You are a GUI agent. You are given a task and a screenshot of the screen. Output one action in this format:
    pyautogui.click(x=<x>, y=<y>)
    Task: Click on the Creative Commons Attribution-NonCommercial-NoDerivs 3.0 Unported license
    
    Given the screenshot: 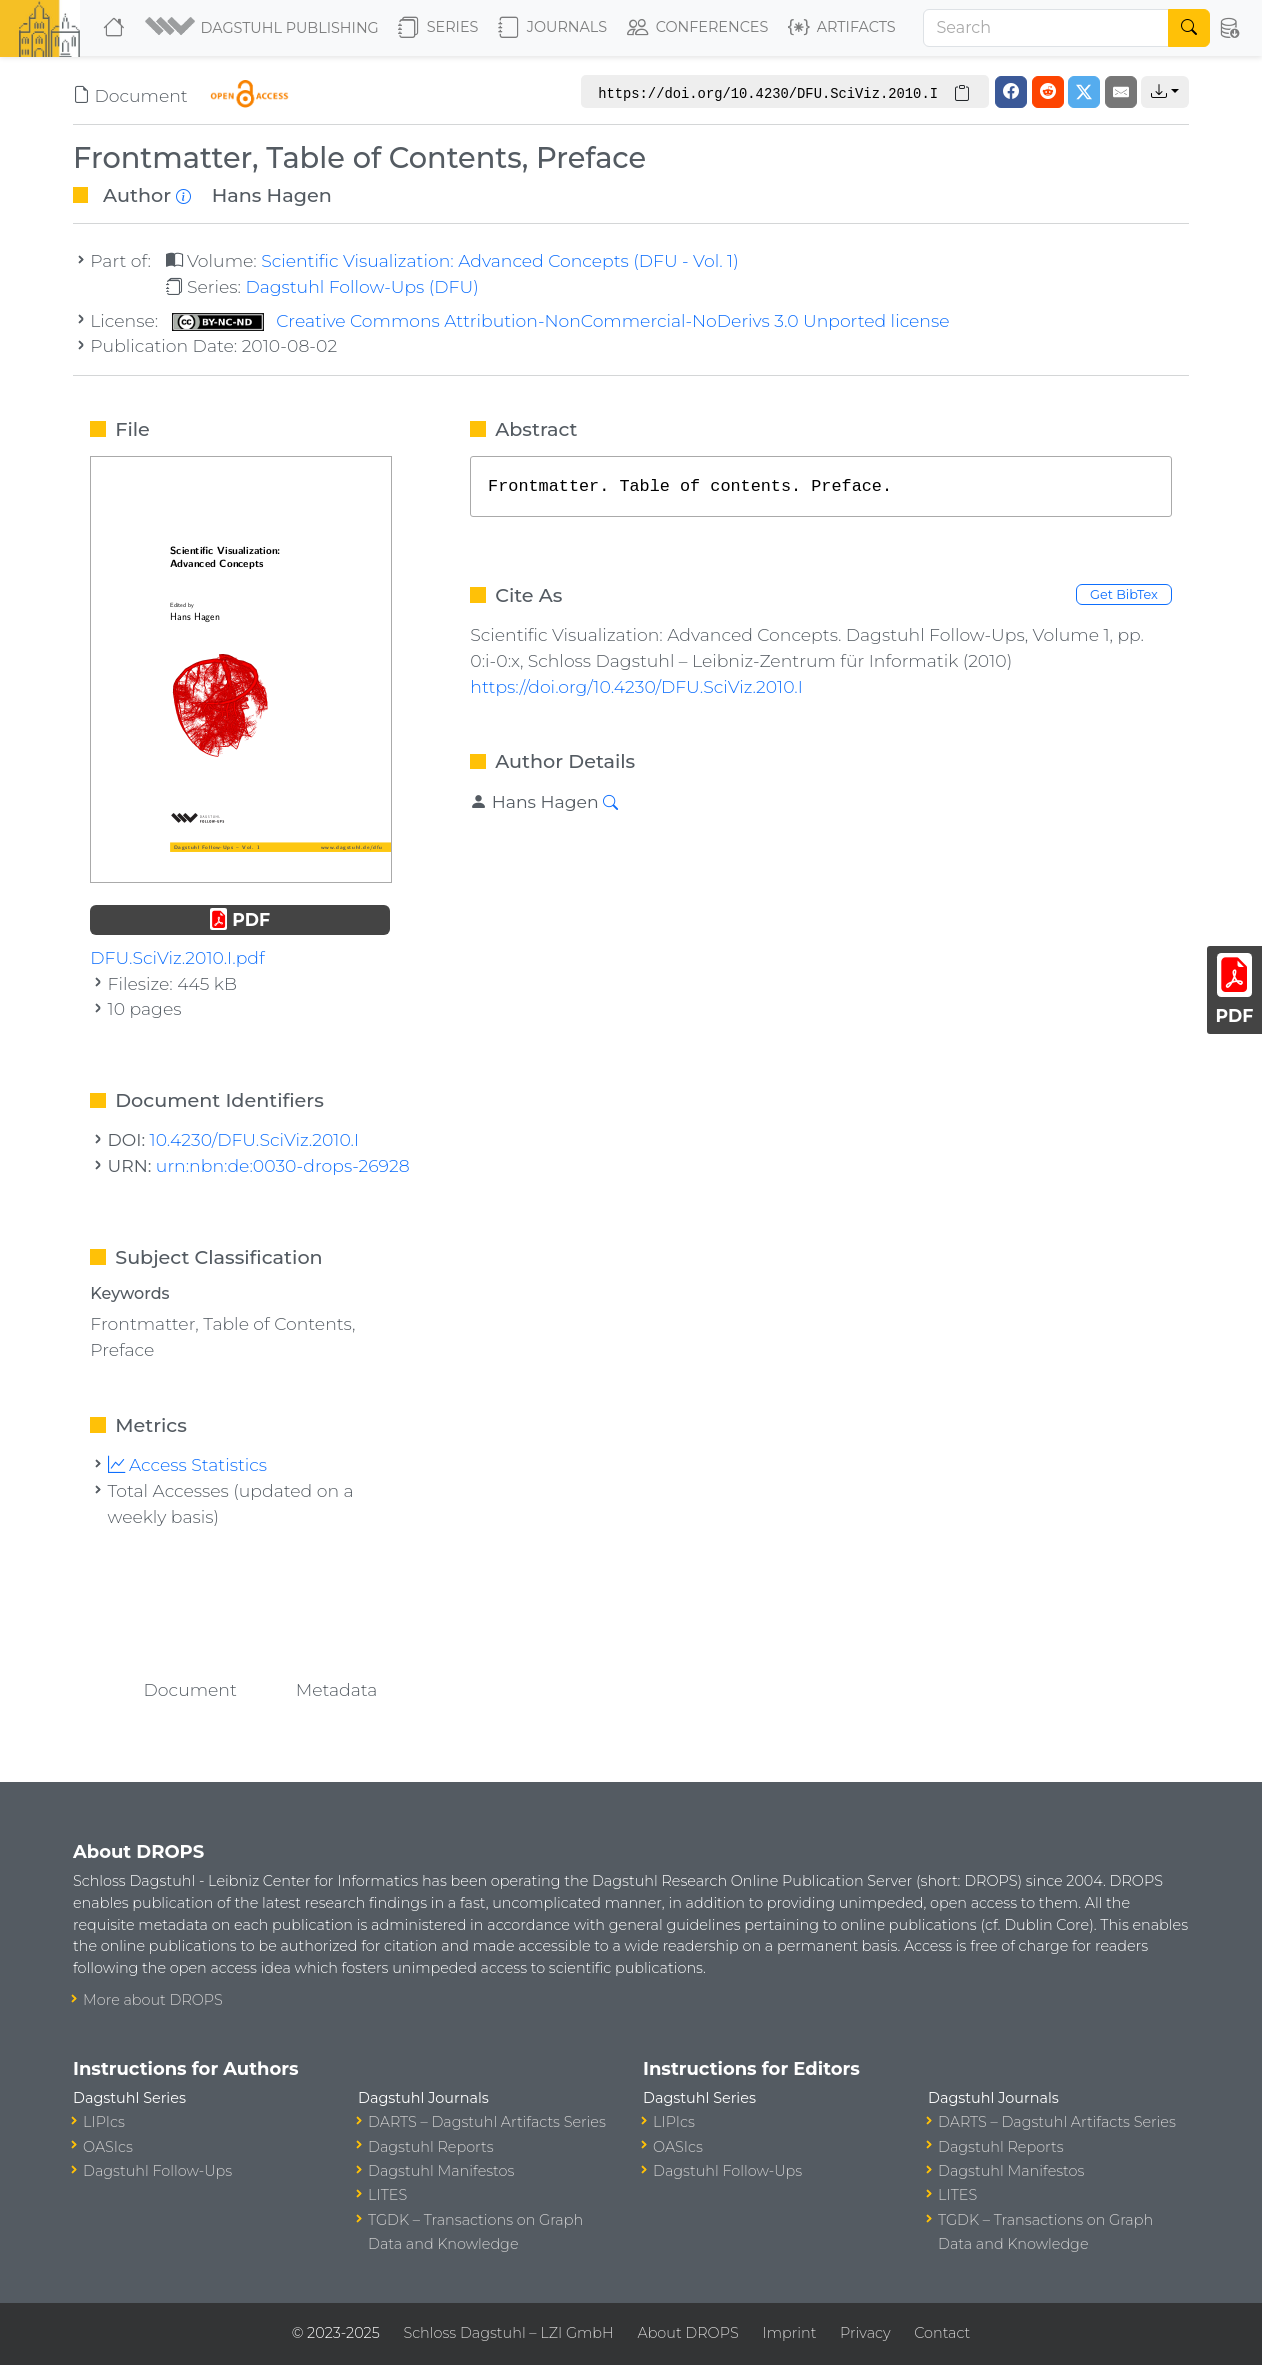 What is the action you would take?
    pyautogui.click(x=561, y=320)
    